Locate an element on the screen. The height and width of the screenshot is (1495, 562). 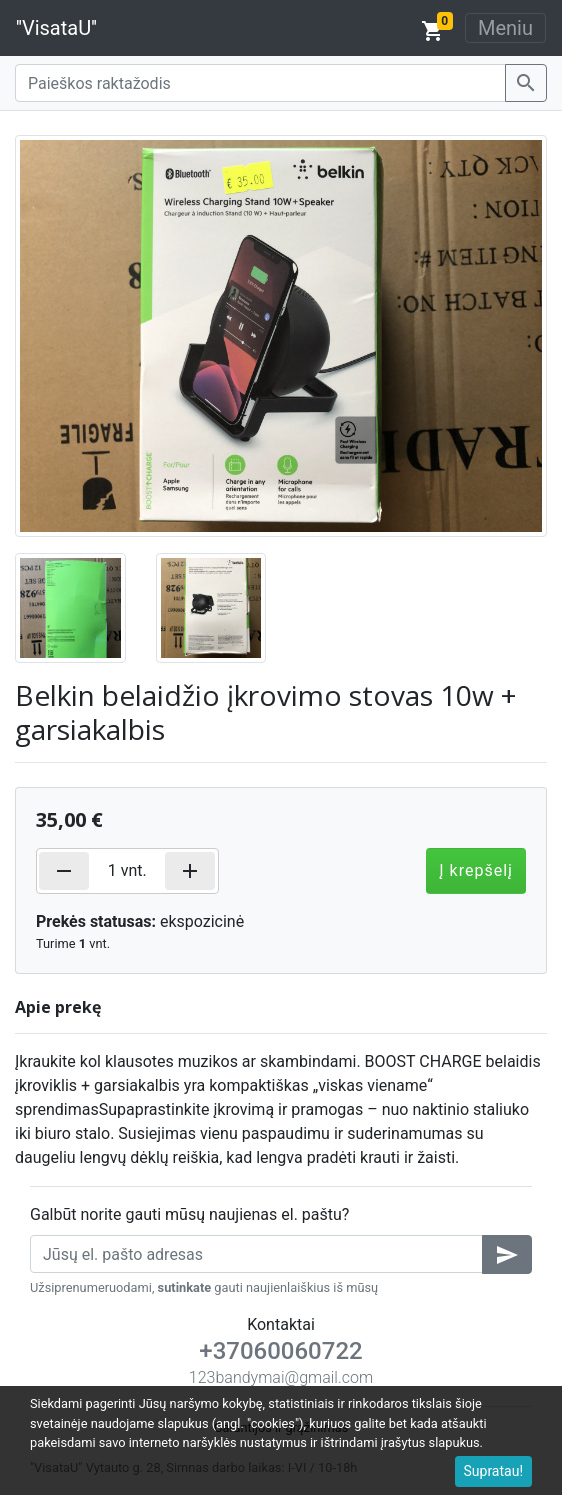
Galbūt norite gauti mūsų naujienas el. paštu? is located at coordinates (189, 1214).